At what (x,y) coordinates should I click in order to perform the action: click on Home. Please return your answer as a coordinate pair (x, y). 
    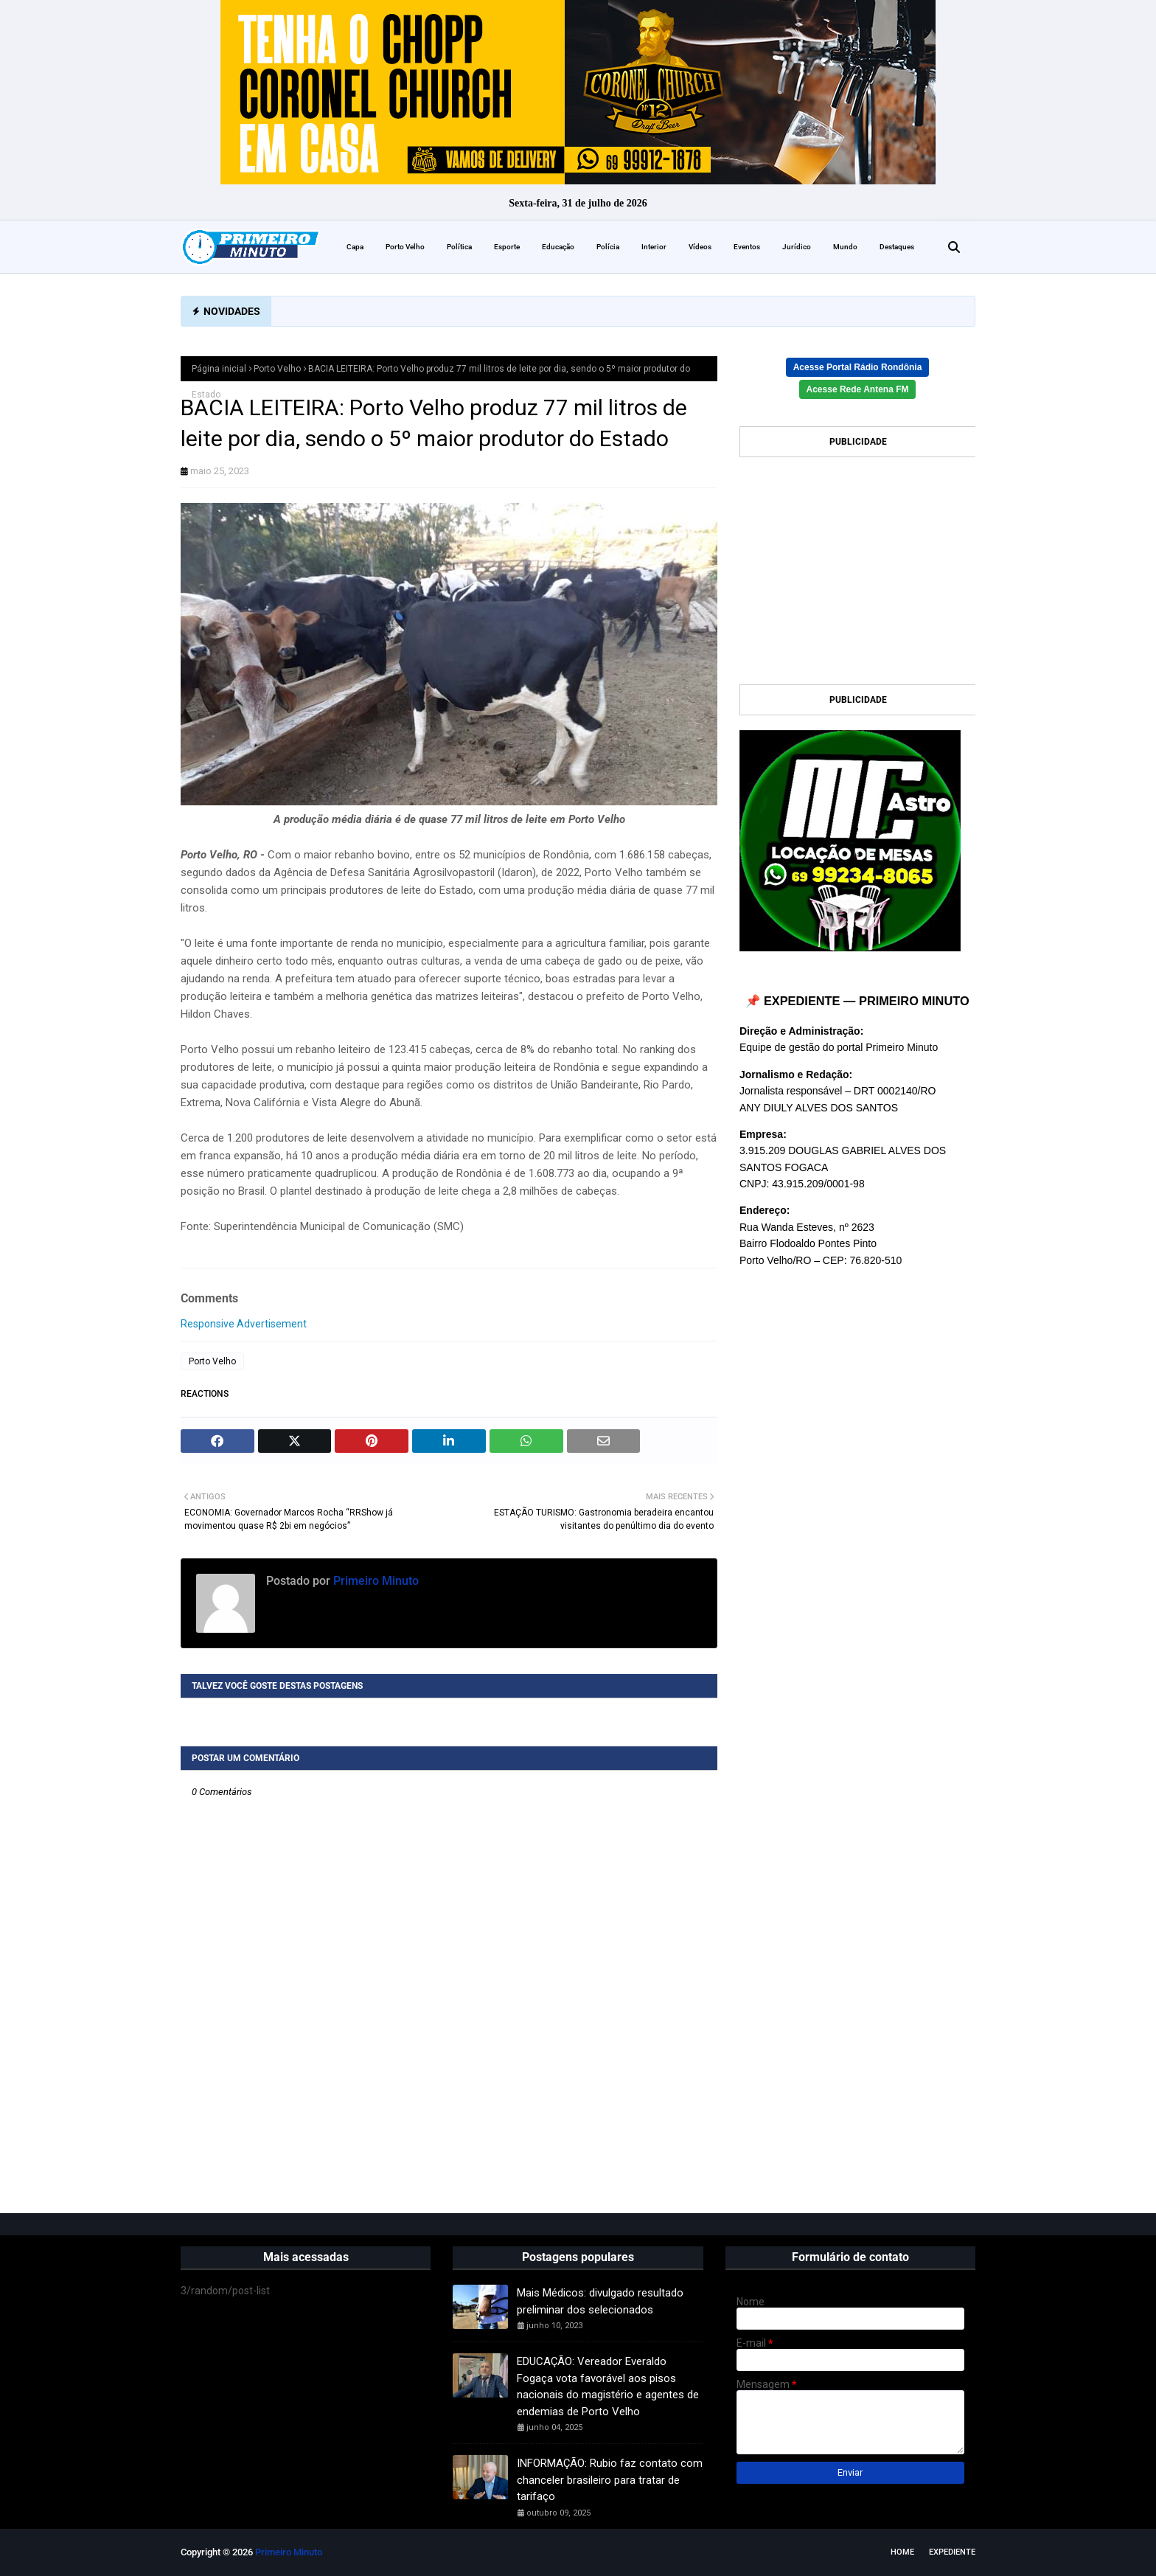
    Looking at the image, I should click on (902, 2552).